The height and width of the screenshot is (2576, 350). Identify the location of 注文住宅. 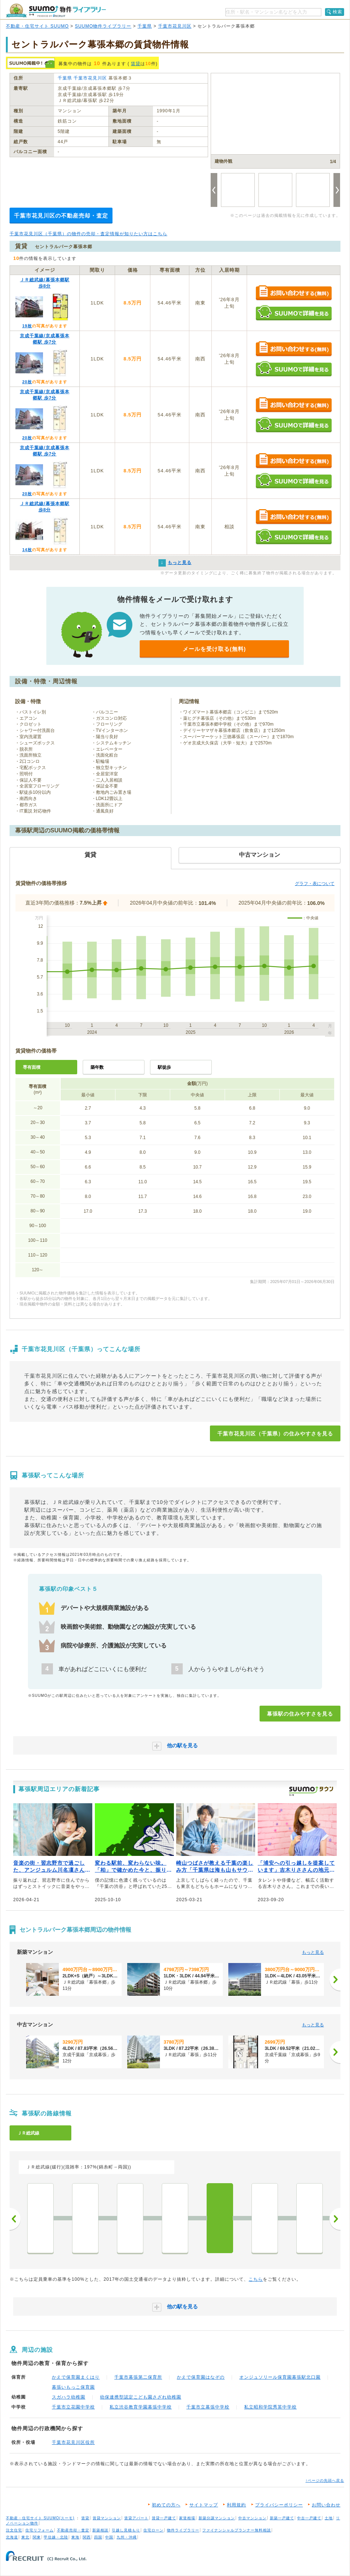
(14, 2530).